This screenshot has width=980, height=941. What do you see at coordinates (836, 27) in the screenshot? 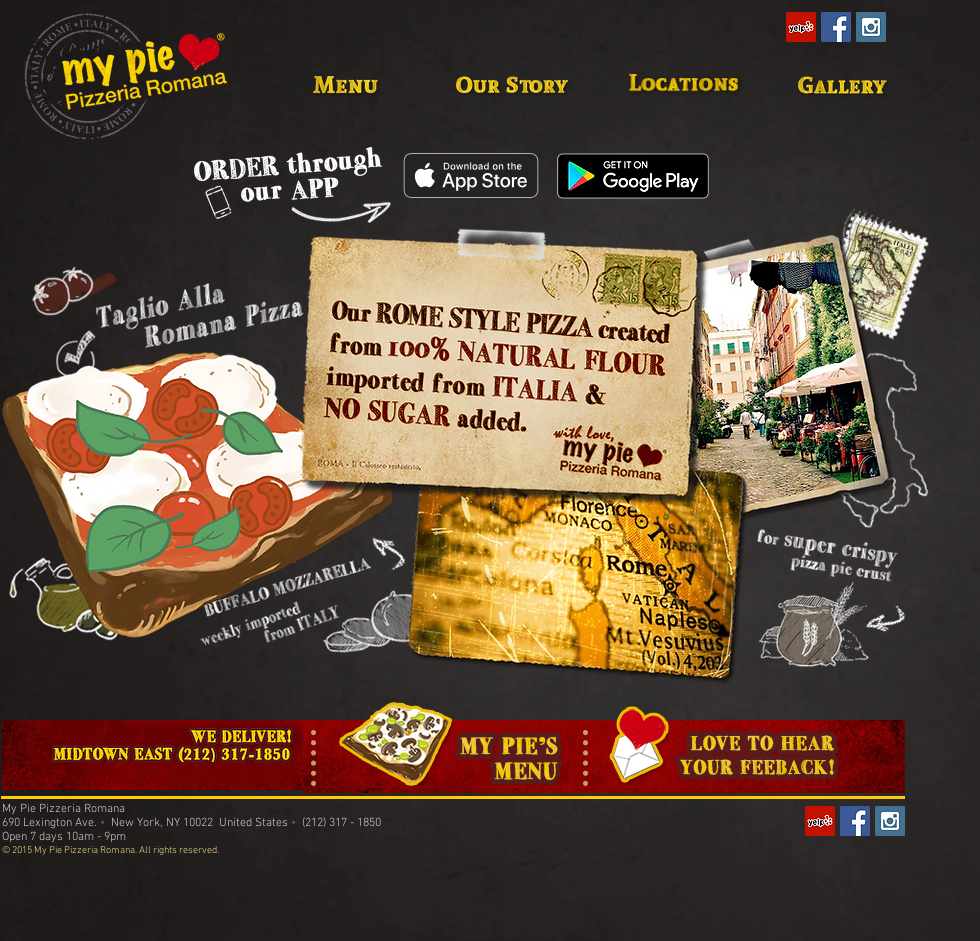
I see `[Facebook Social Icon]` at bounding box center [836, 27].